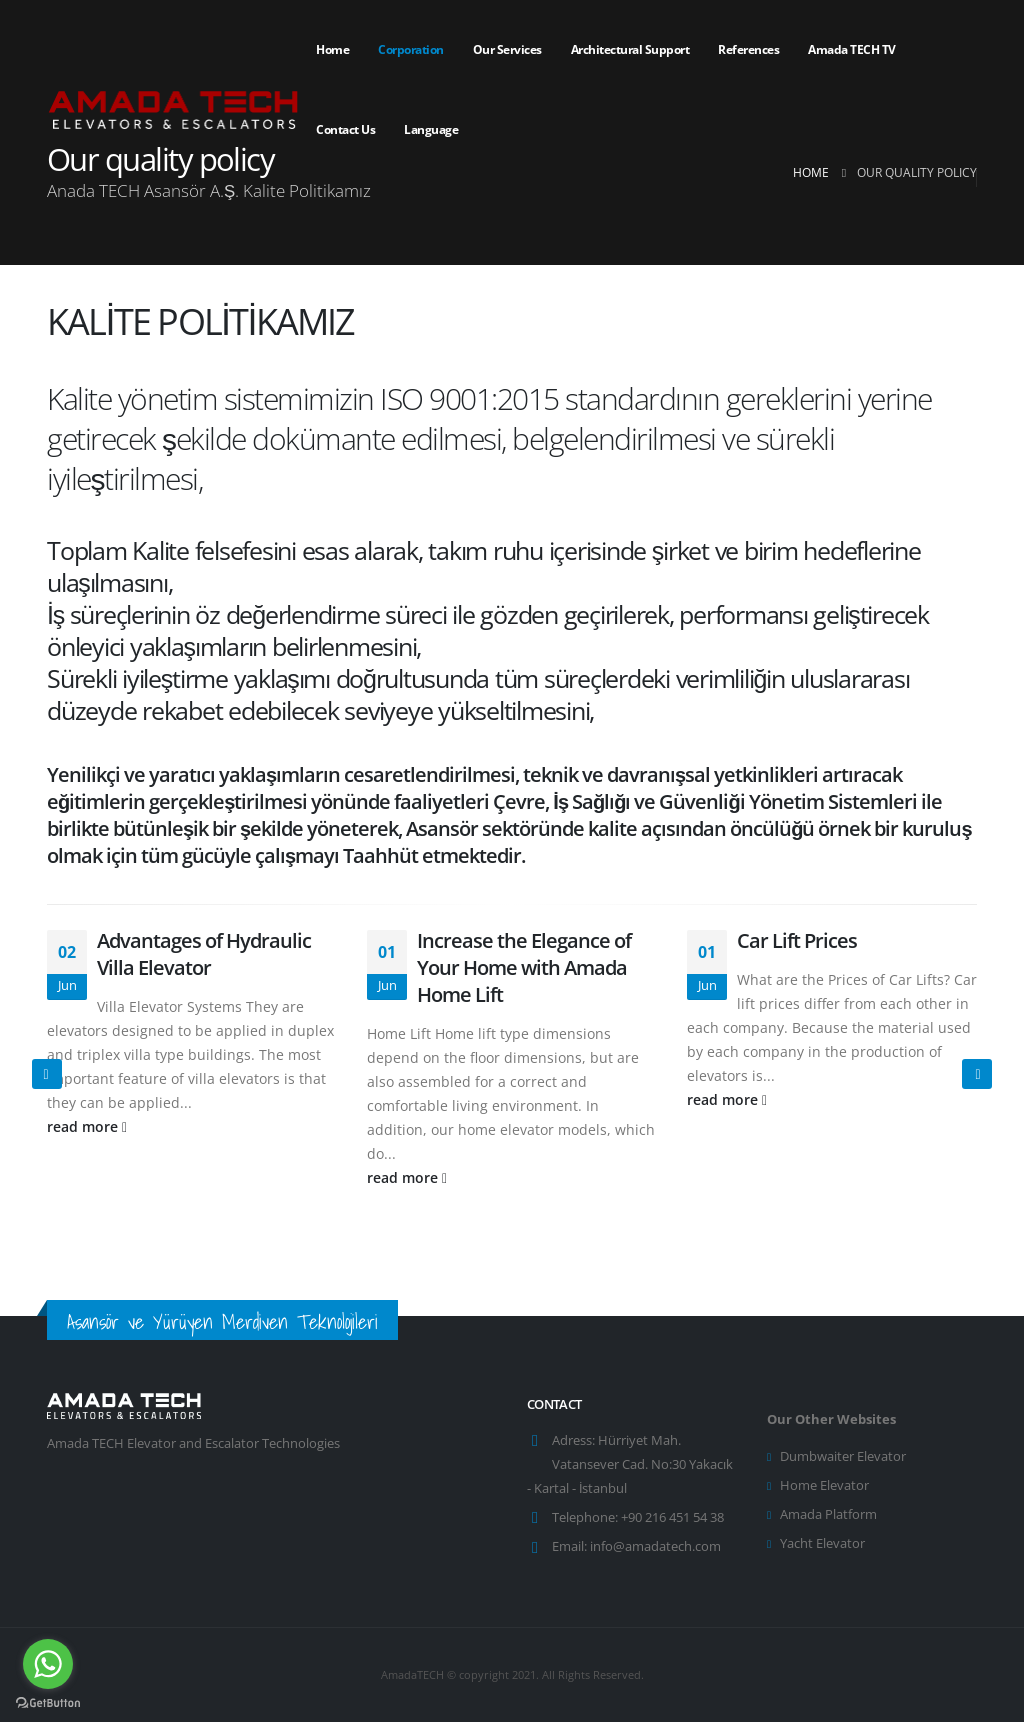 This screenshot has width=1024, height=1722. Describe the element at coordinates (828, 1514) in the screenshot. I see `Amada Platform` at that location.